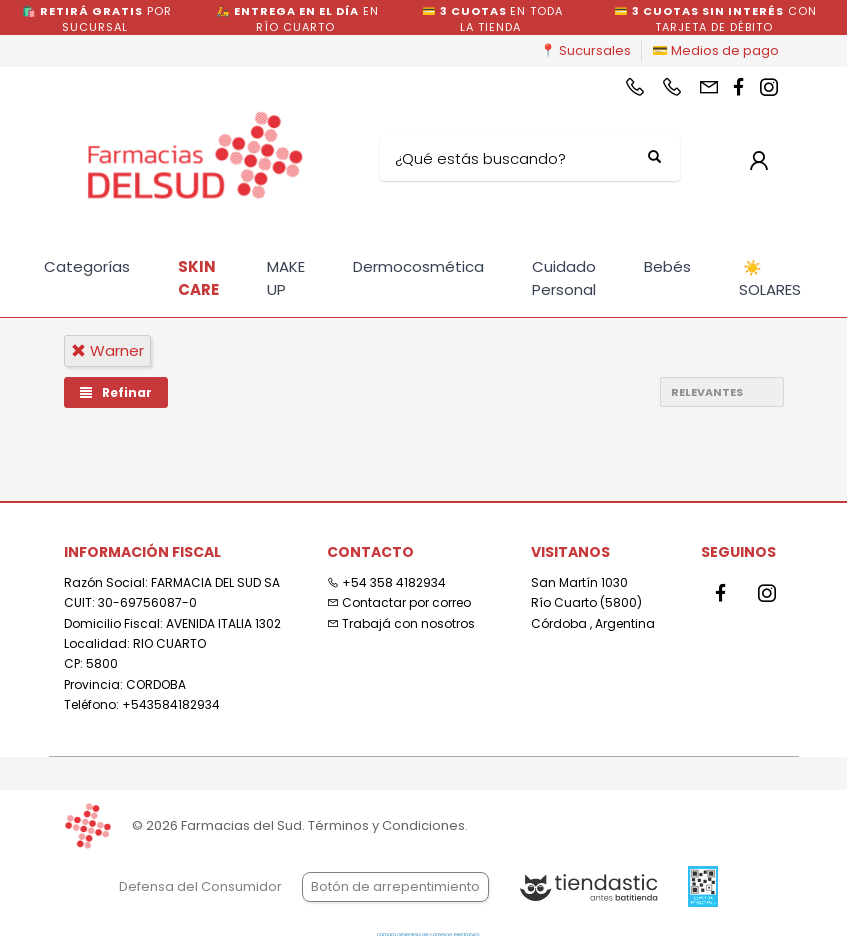 This screenshot has width=847, height=936. Describe the element at coordinates (87, 266) in the screenshot. I see `Categorías` at that location.